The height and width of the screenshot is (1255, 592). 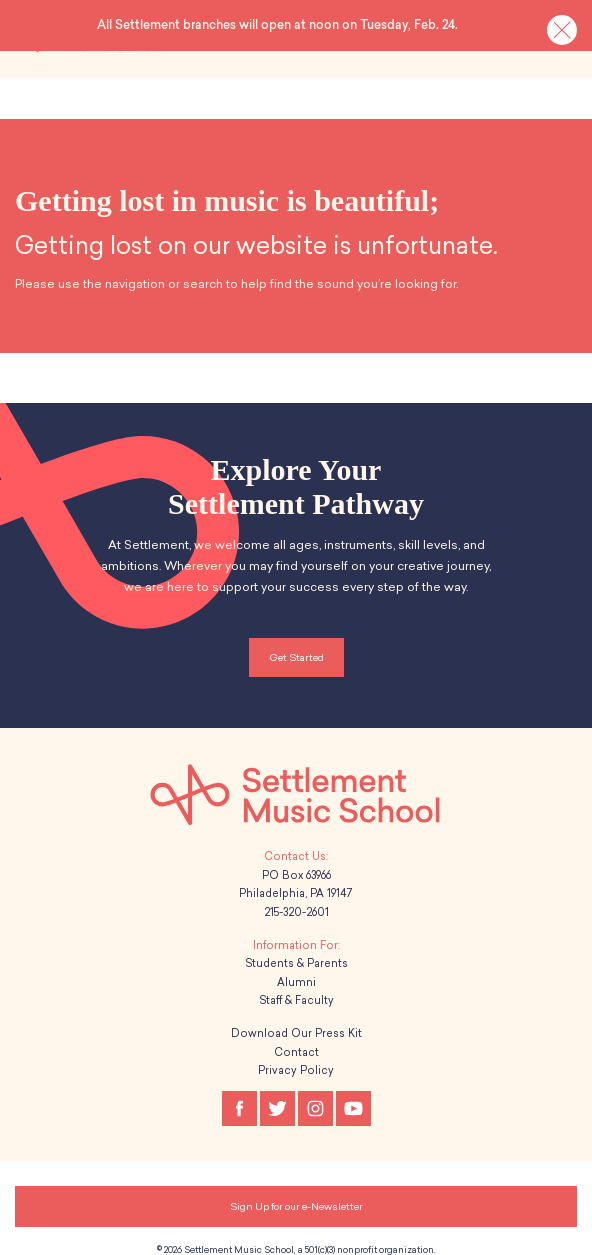 I want to click on 215-320-2601, so click(x=296, y=901).